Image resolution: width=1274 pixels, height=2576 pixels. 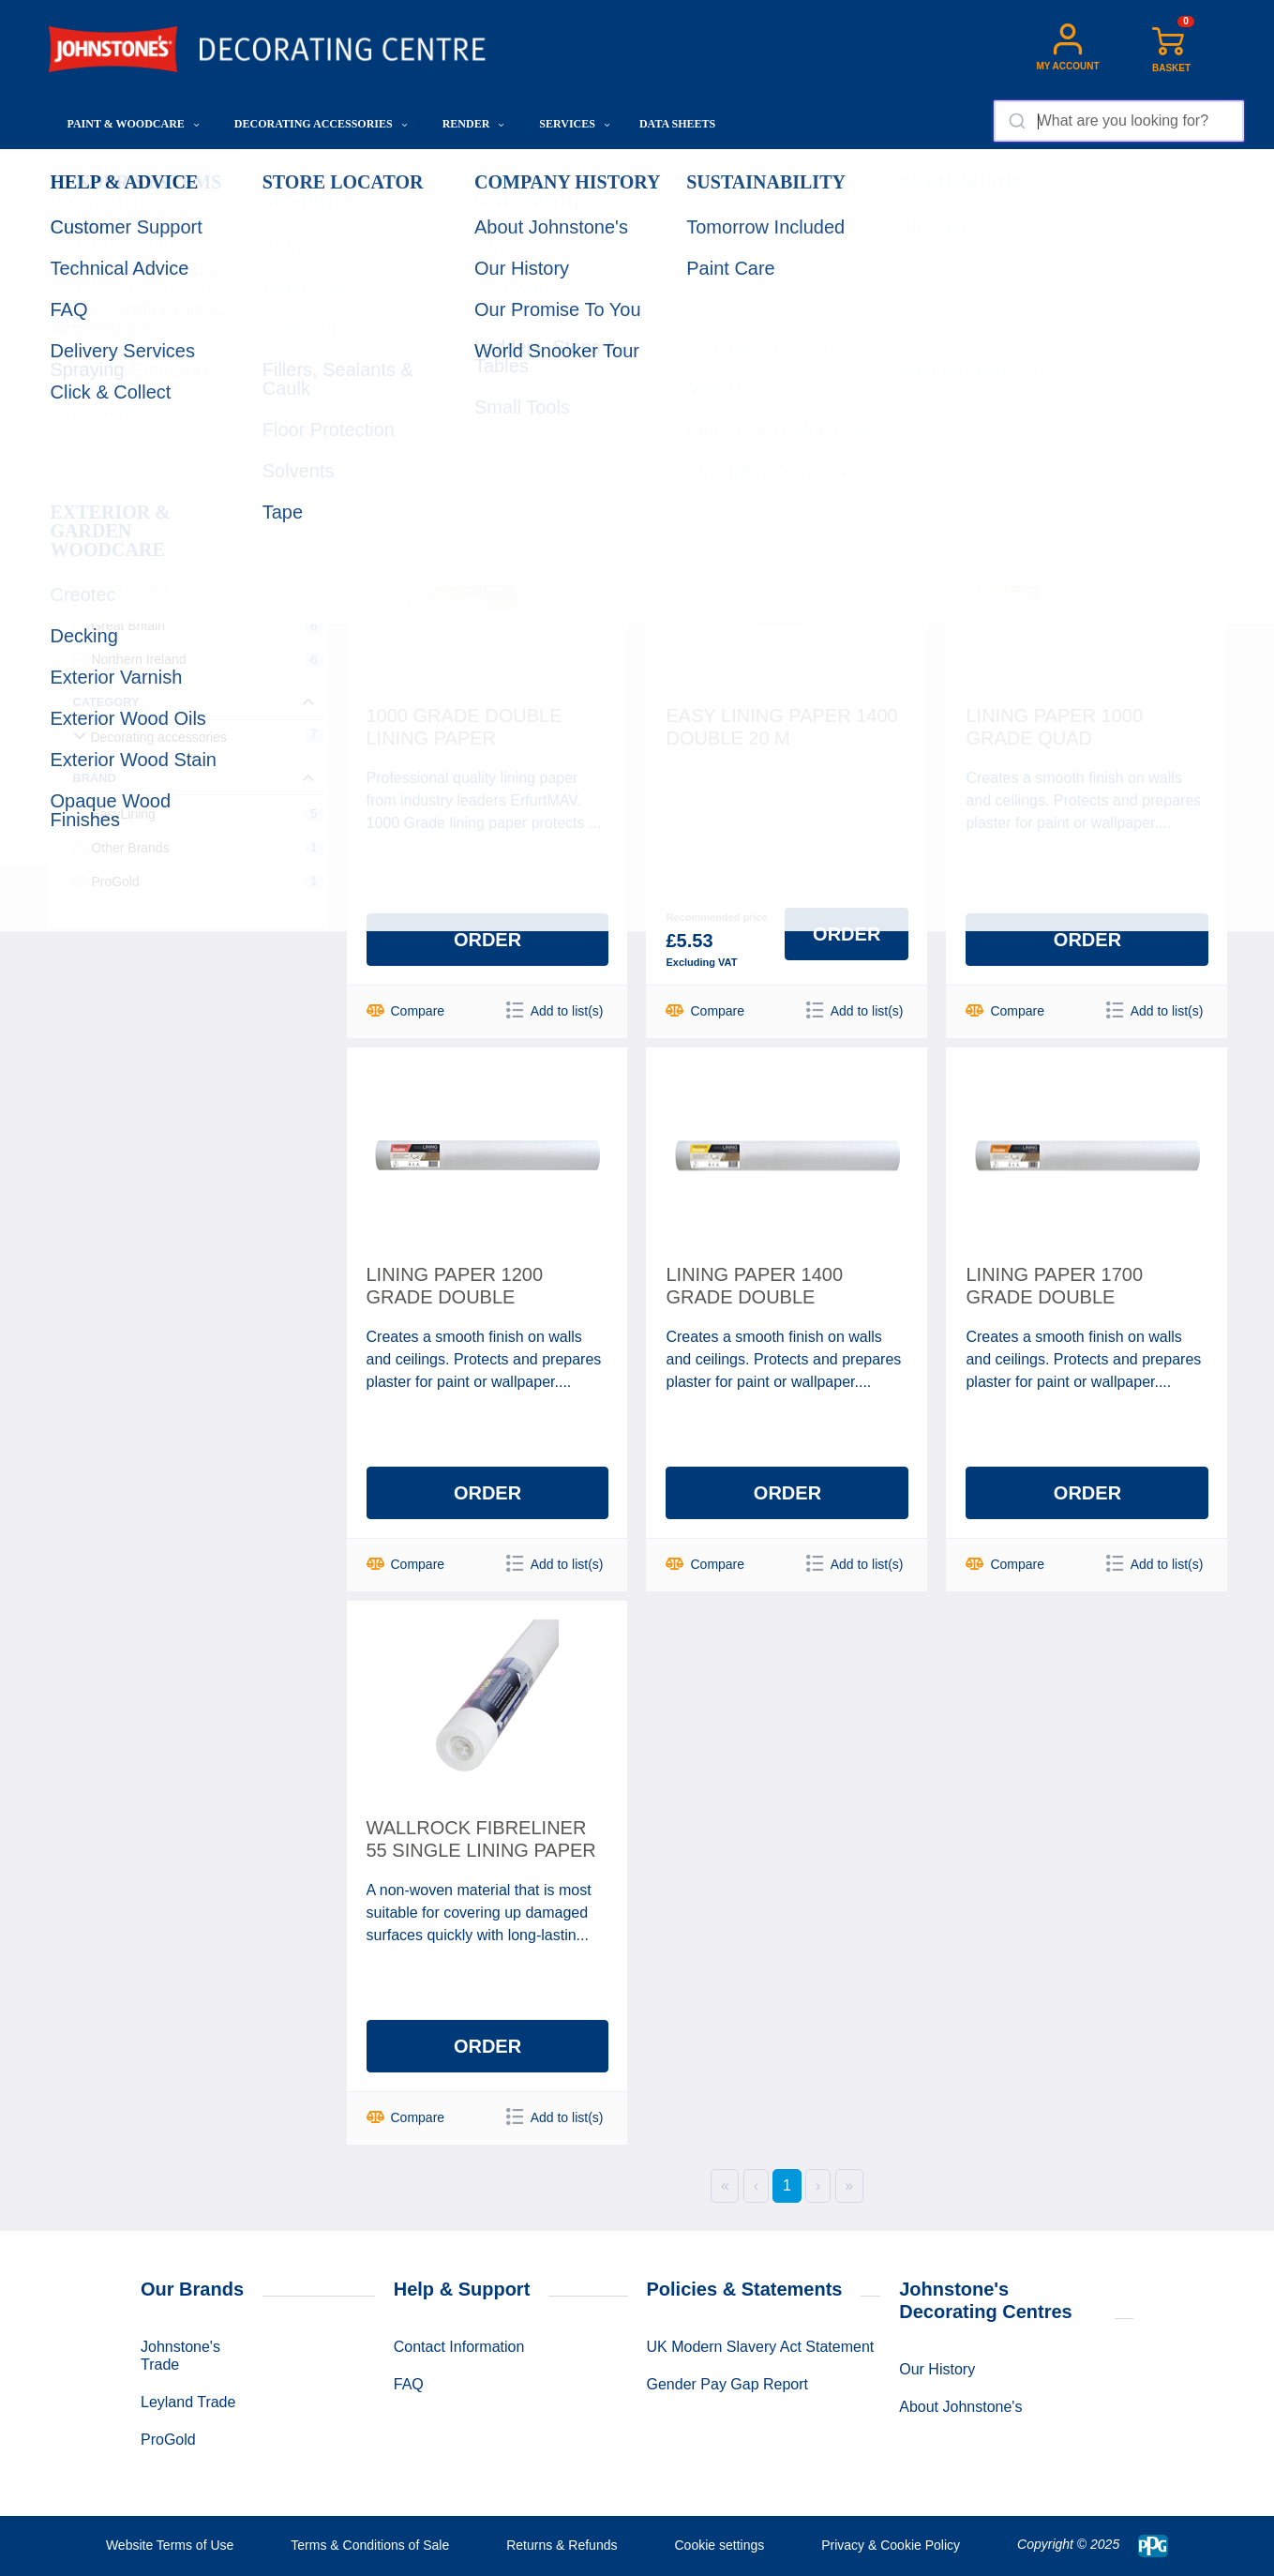 What do you see at coordinates (168, 2440) in the screenshot?
I see `ProGold` at bounding box center [168, 2440].